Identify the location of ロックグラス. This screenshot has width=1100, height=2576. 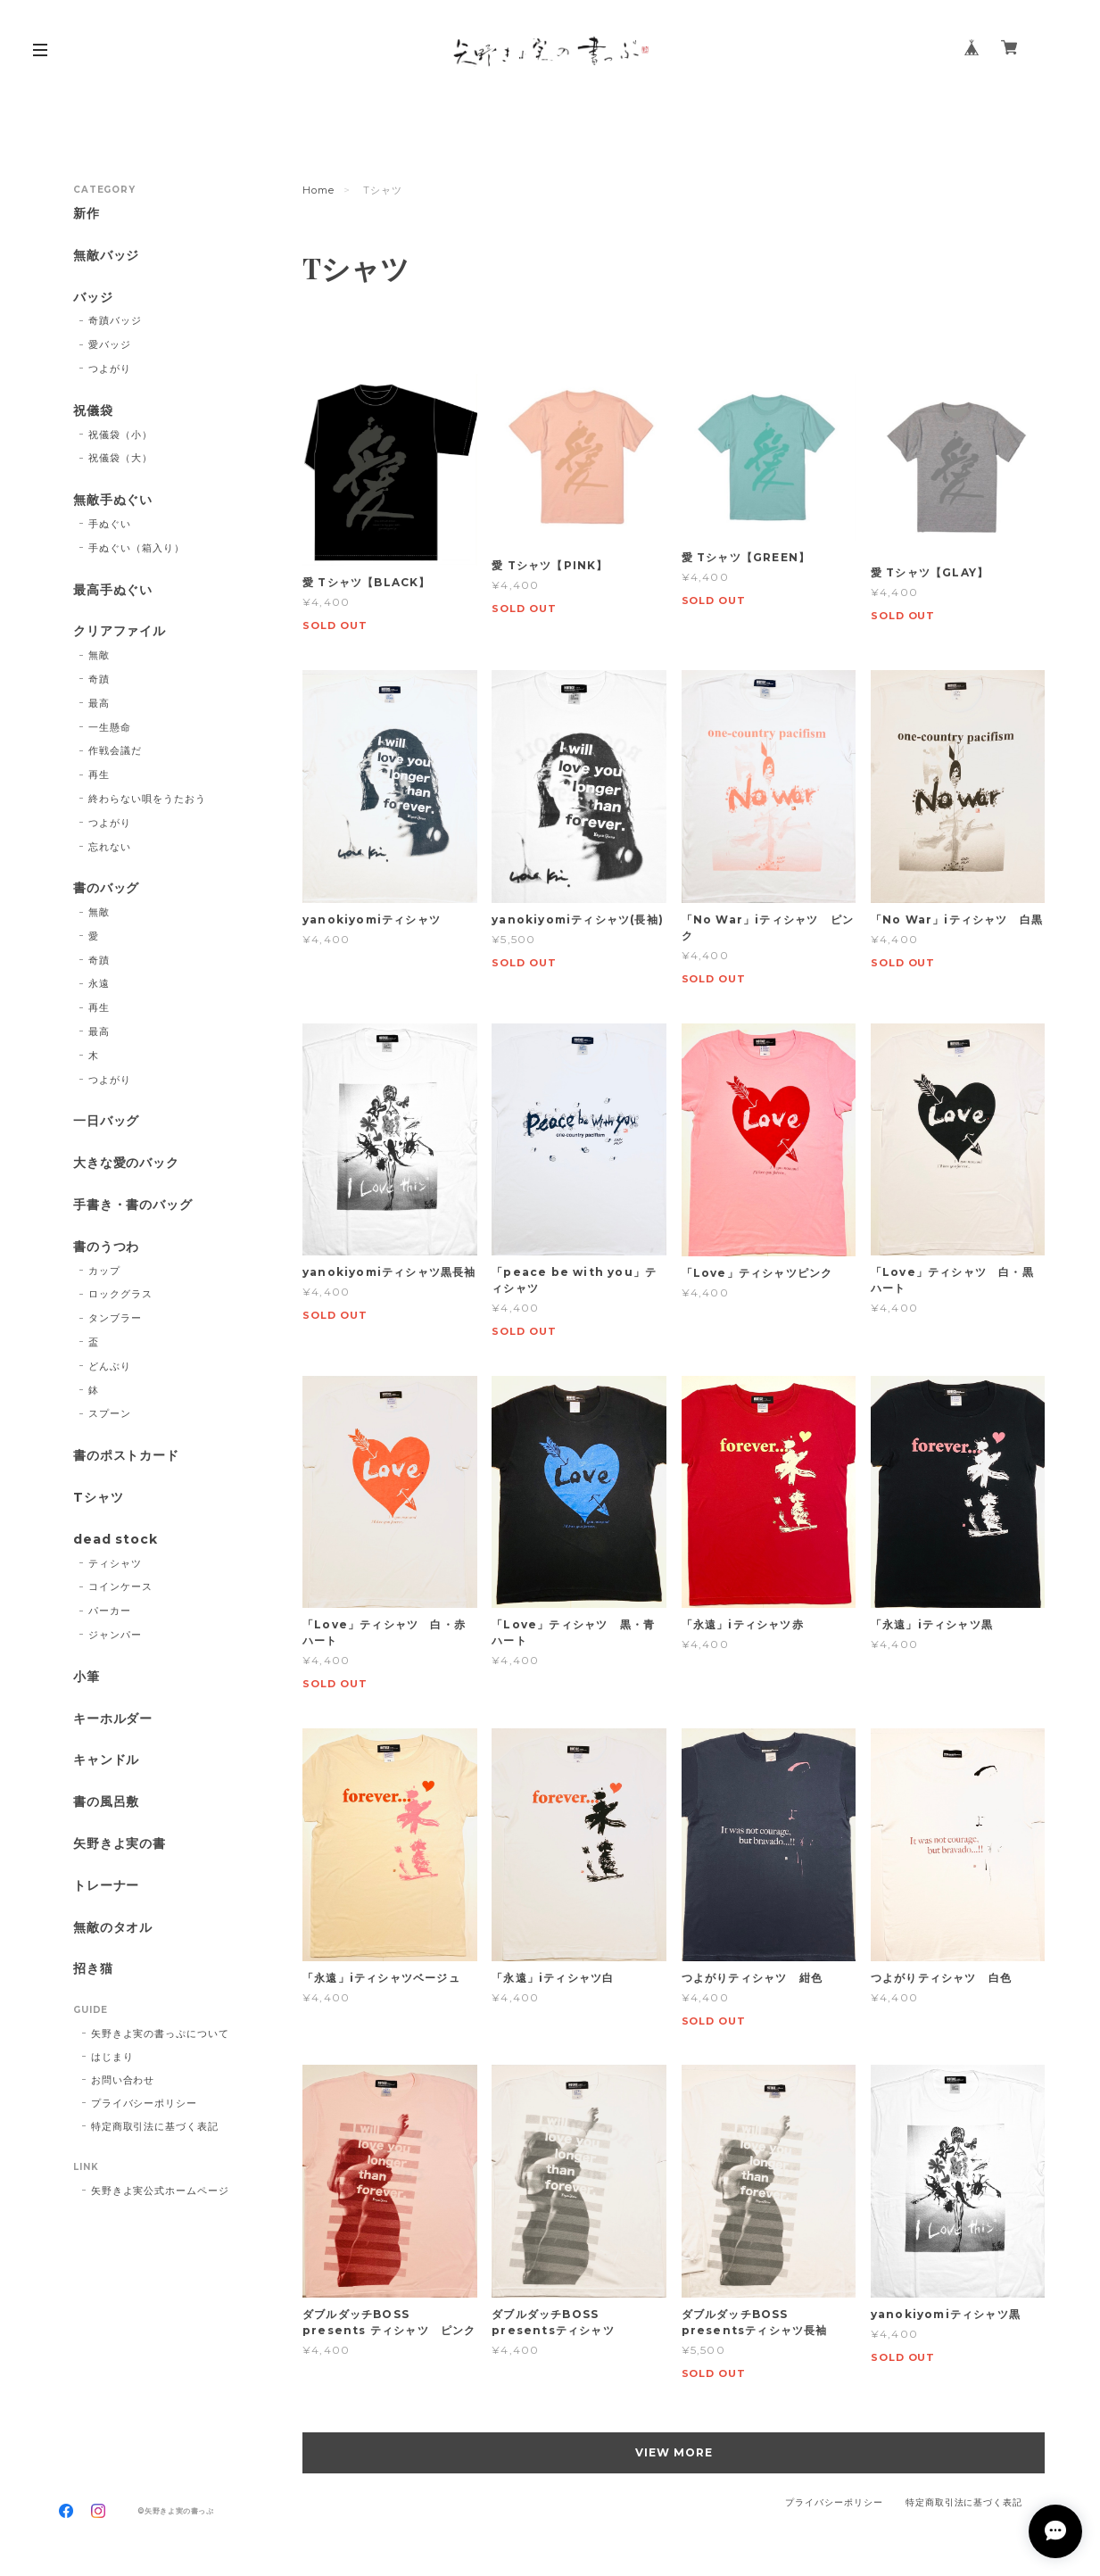
(120, 1294).